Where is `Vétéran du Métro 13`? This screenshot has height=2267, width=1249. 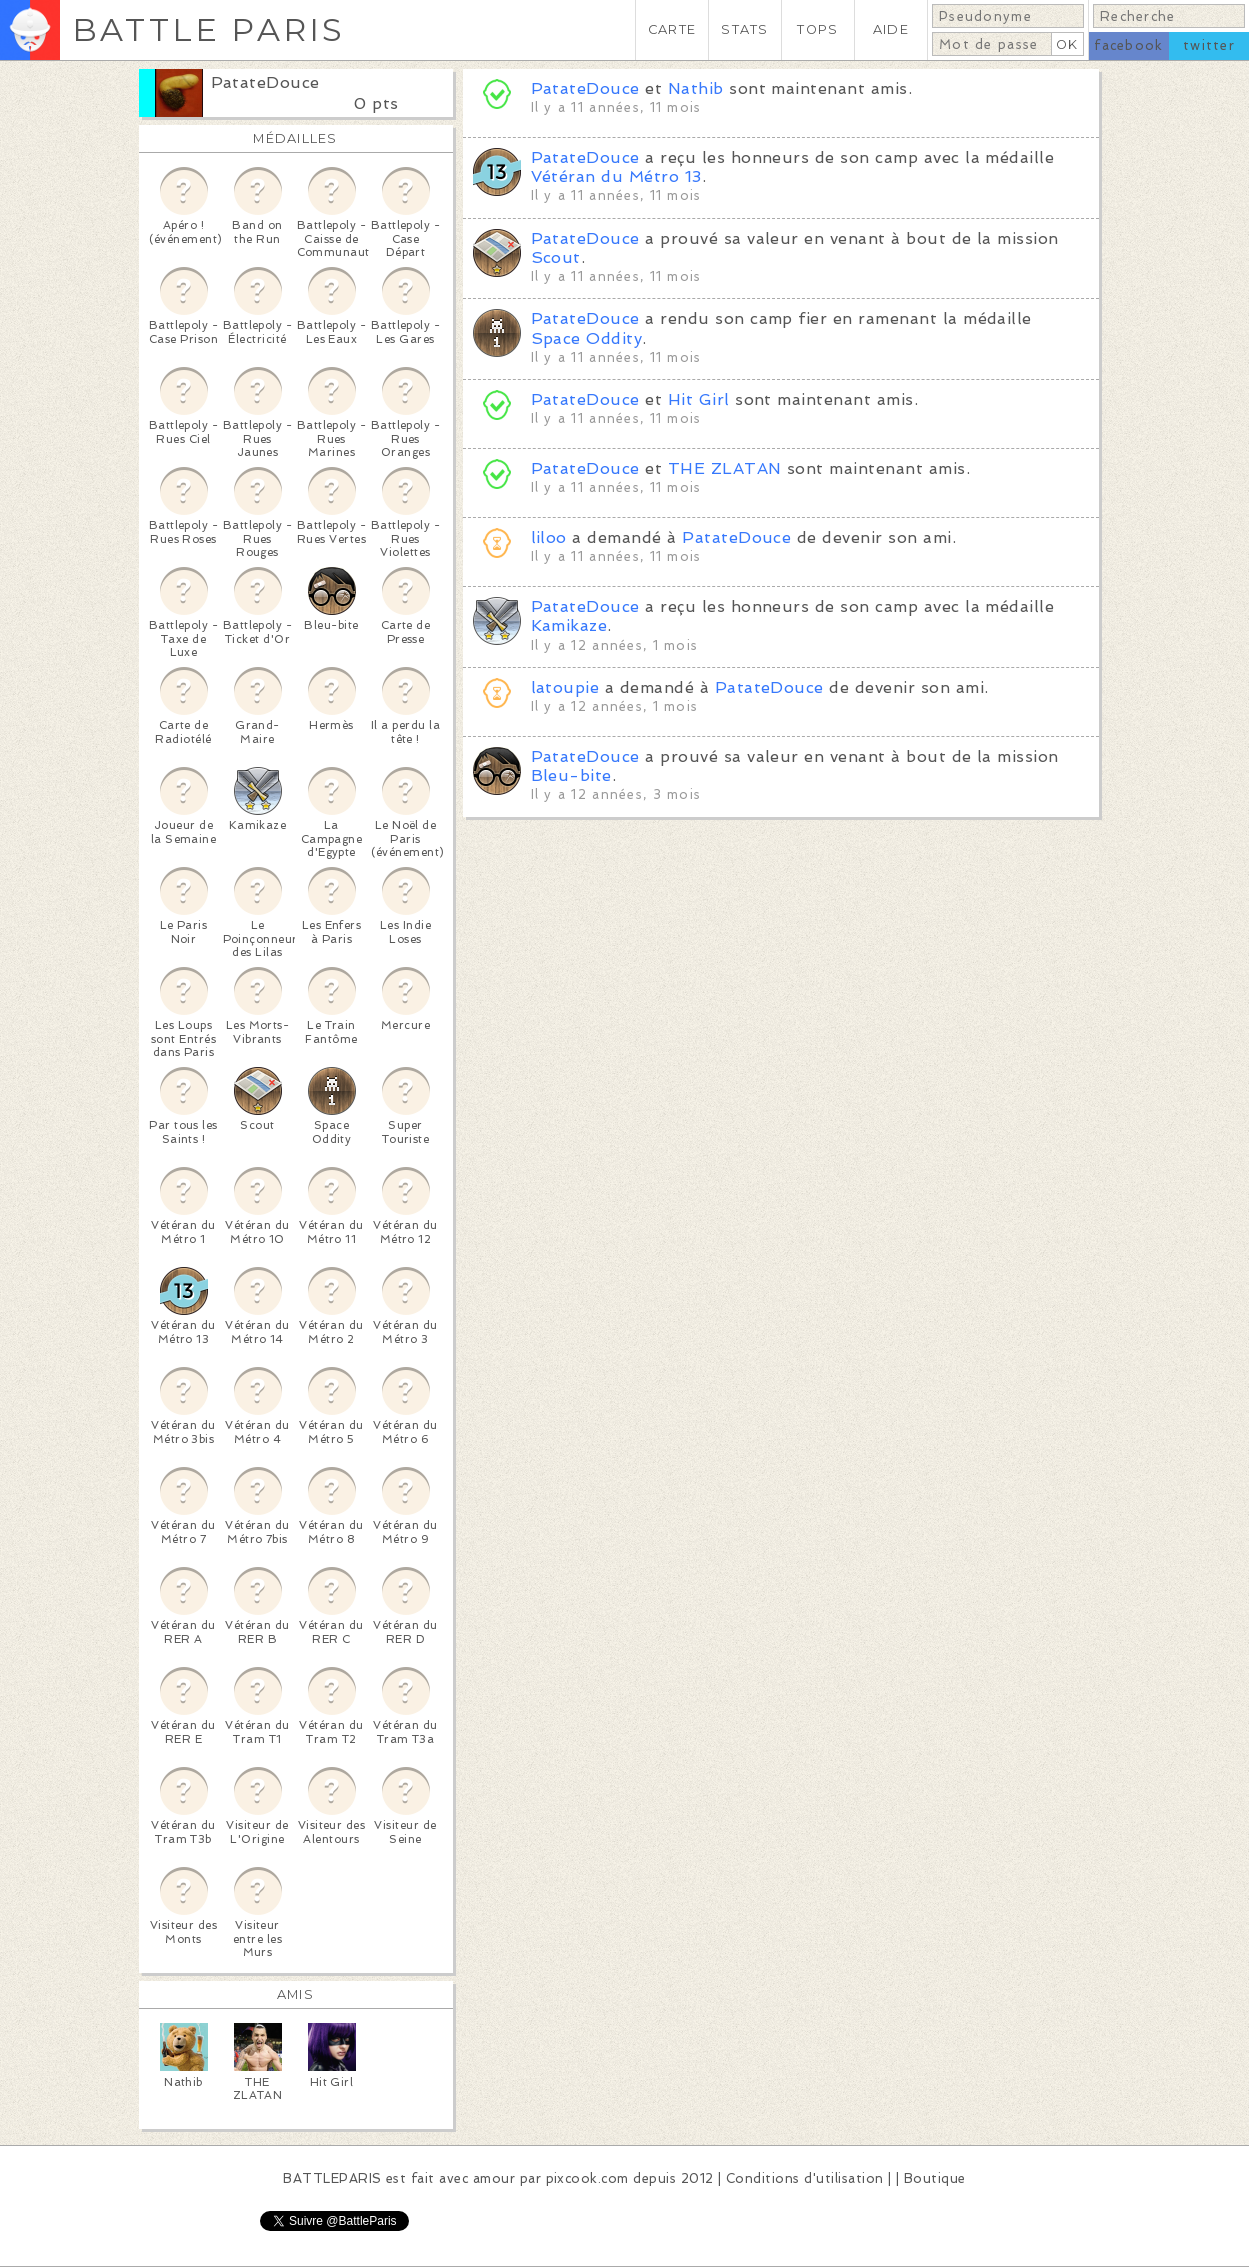 Vétéran du Métro 13 is located at coordinates (616, 176).